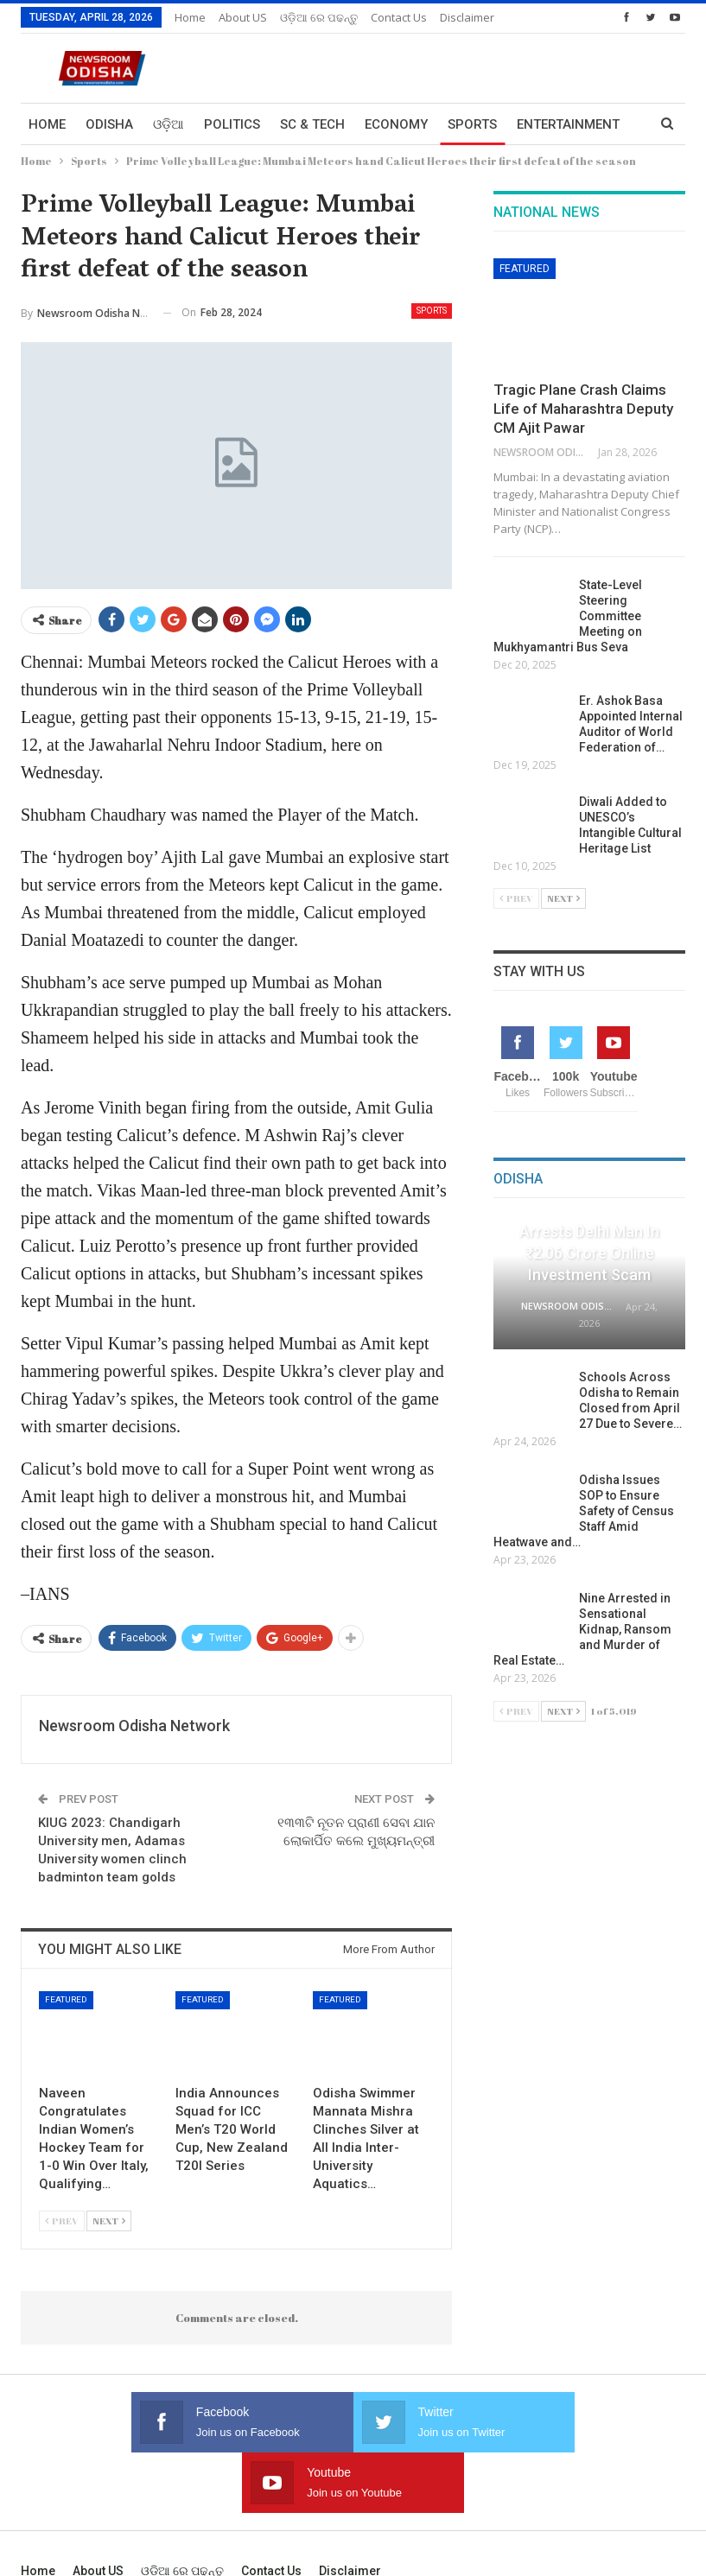  What do you see at coordinates (109, 124) in the screenshot?
I see `Odisha` at bounding box center [109, 124].